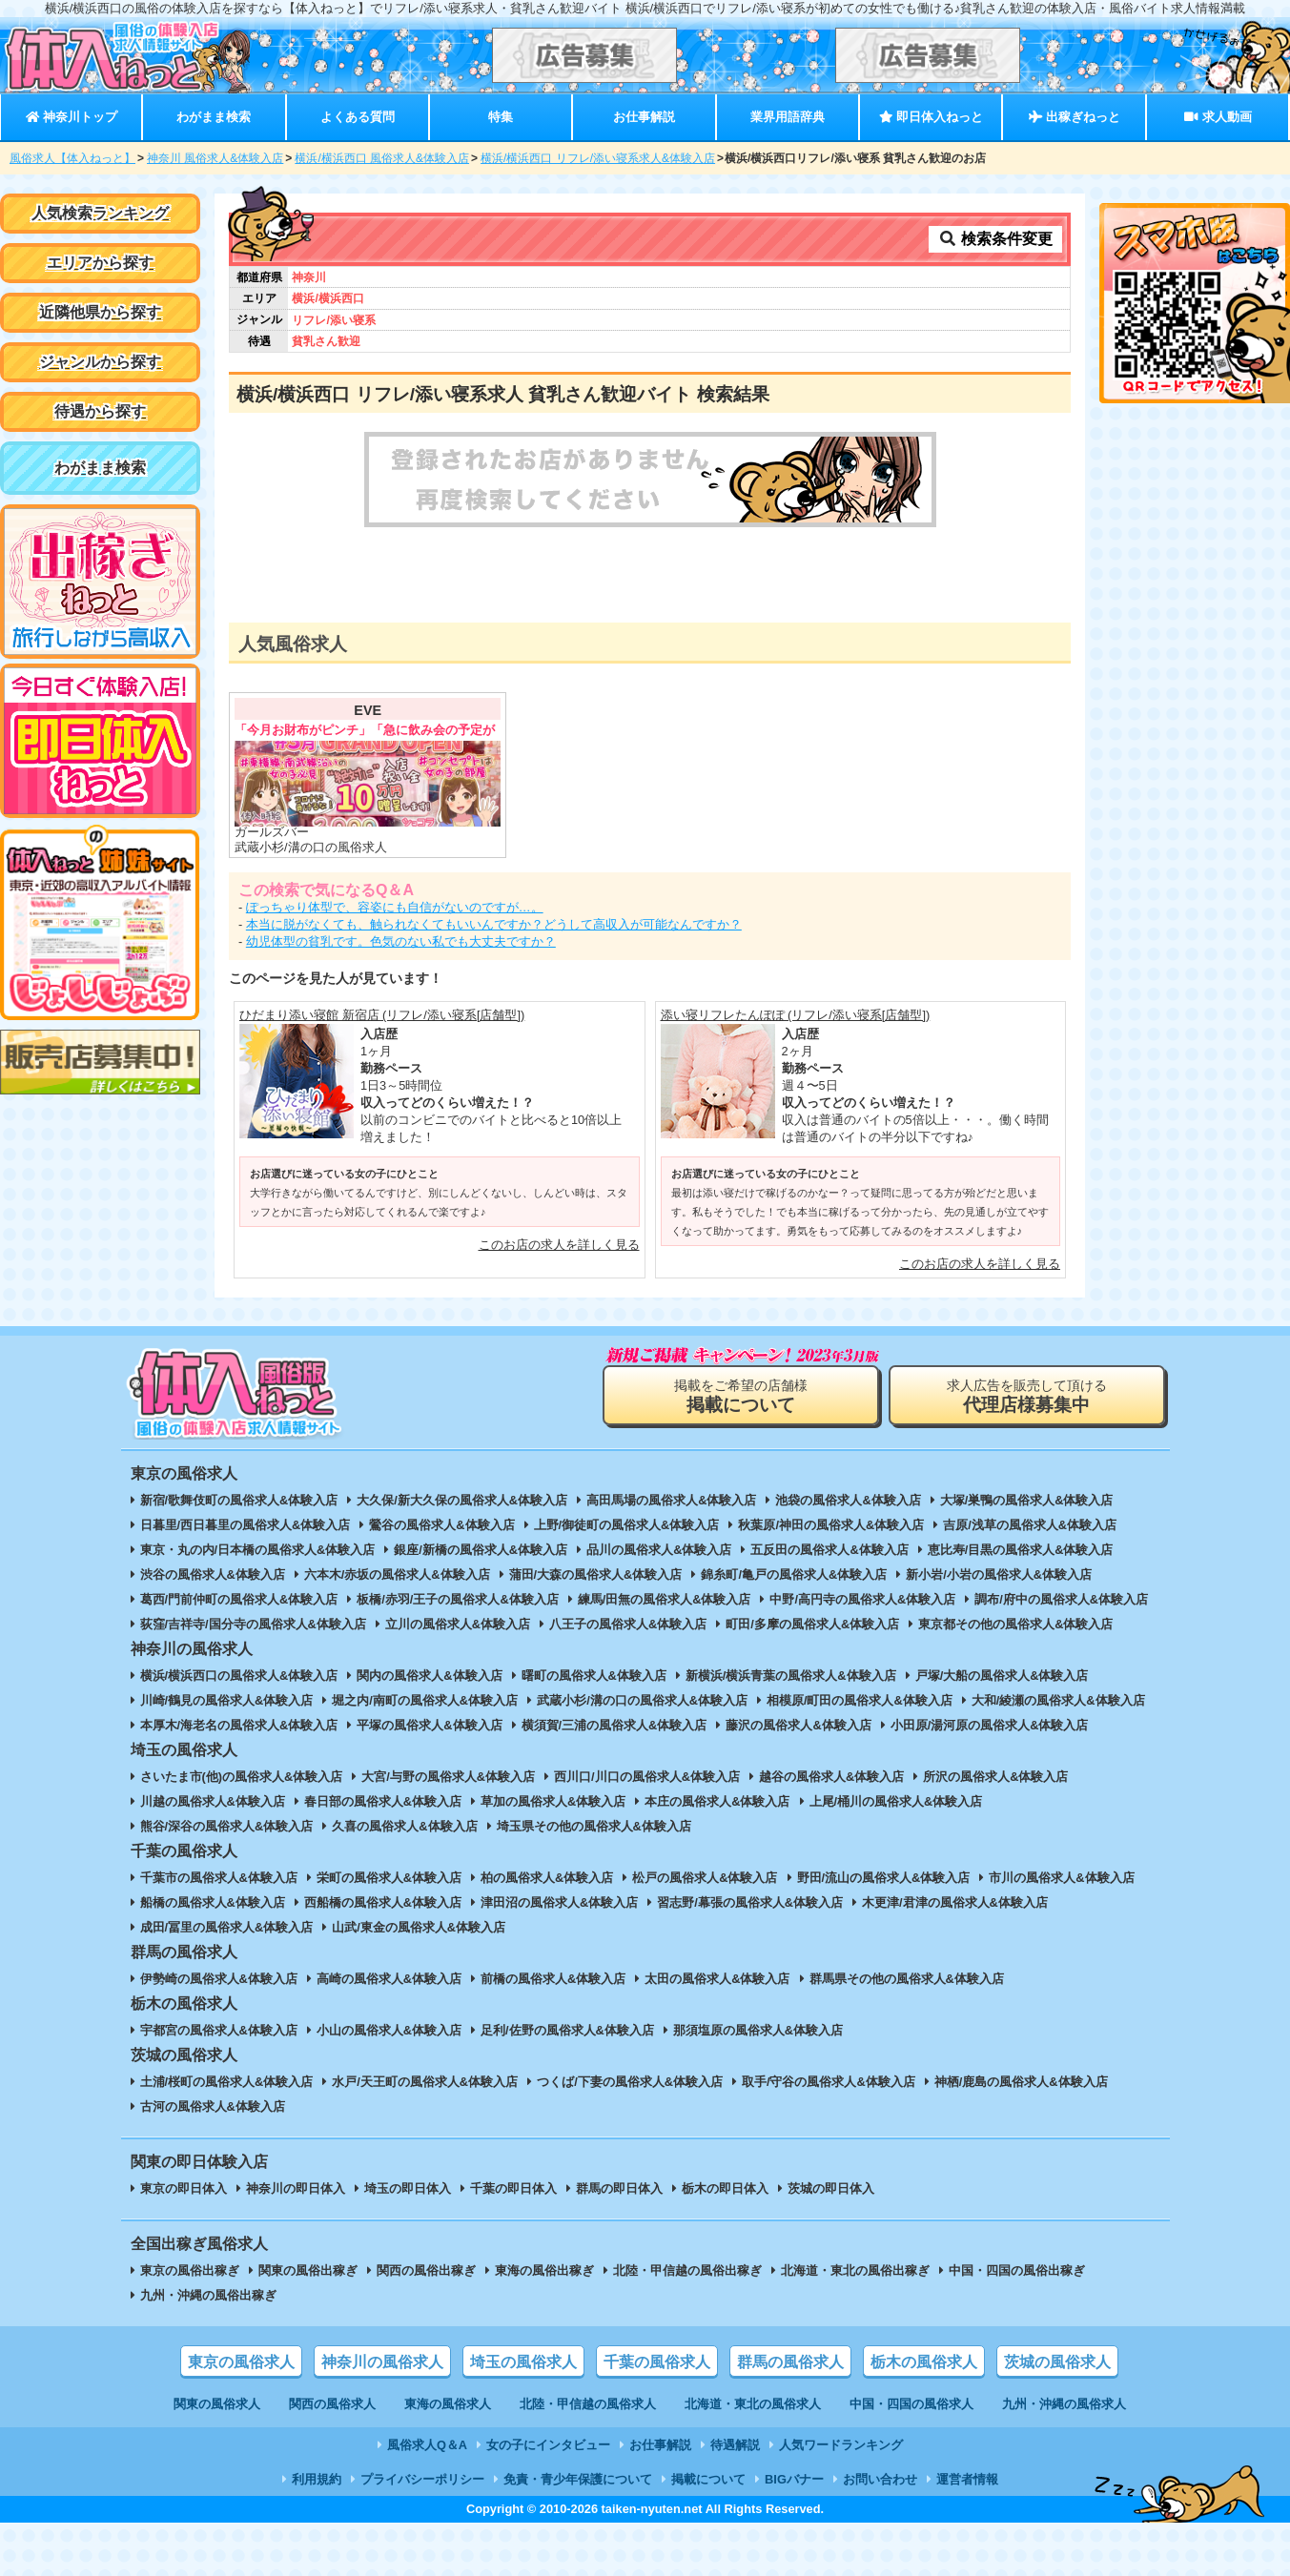 The image size is (1290, 2576). What do you see at coordinates (389, 1878) in the screenshot?
I see `栄町の風俗求人&体験入店` at bounding box center [389, 1878].